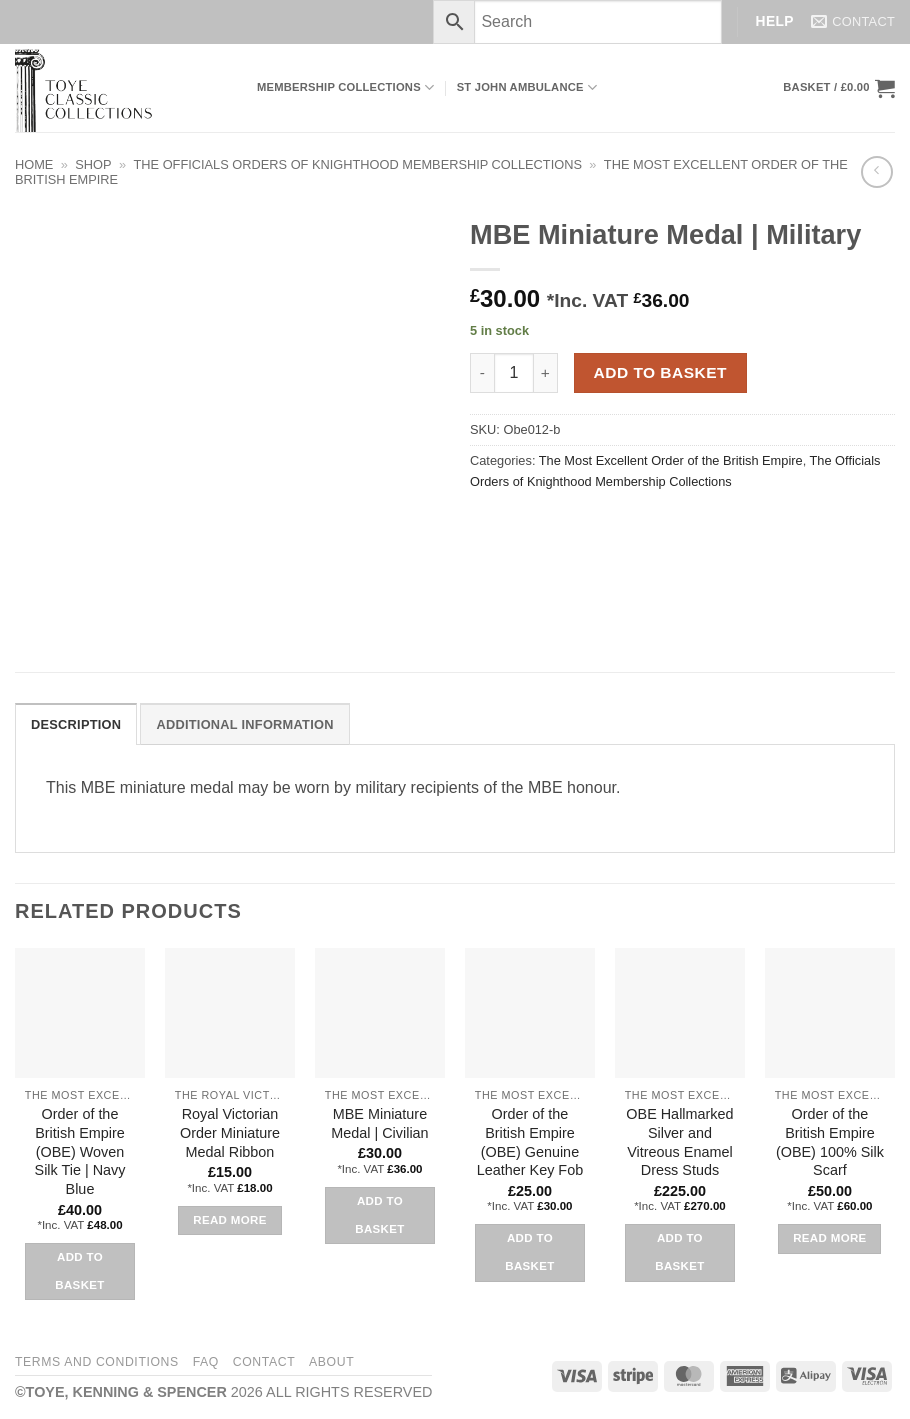 This screenshot has height=1419, width=910. What do you see at coordinates (34, 164) in the screenshot?
I see `Home` at bounding box center [34, 164].